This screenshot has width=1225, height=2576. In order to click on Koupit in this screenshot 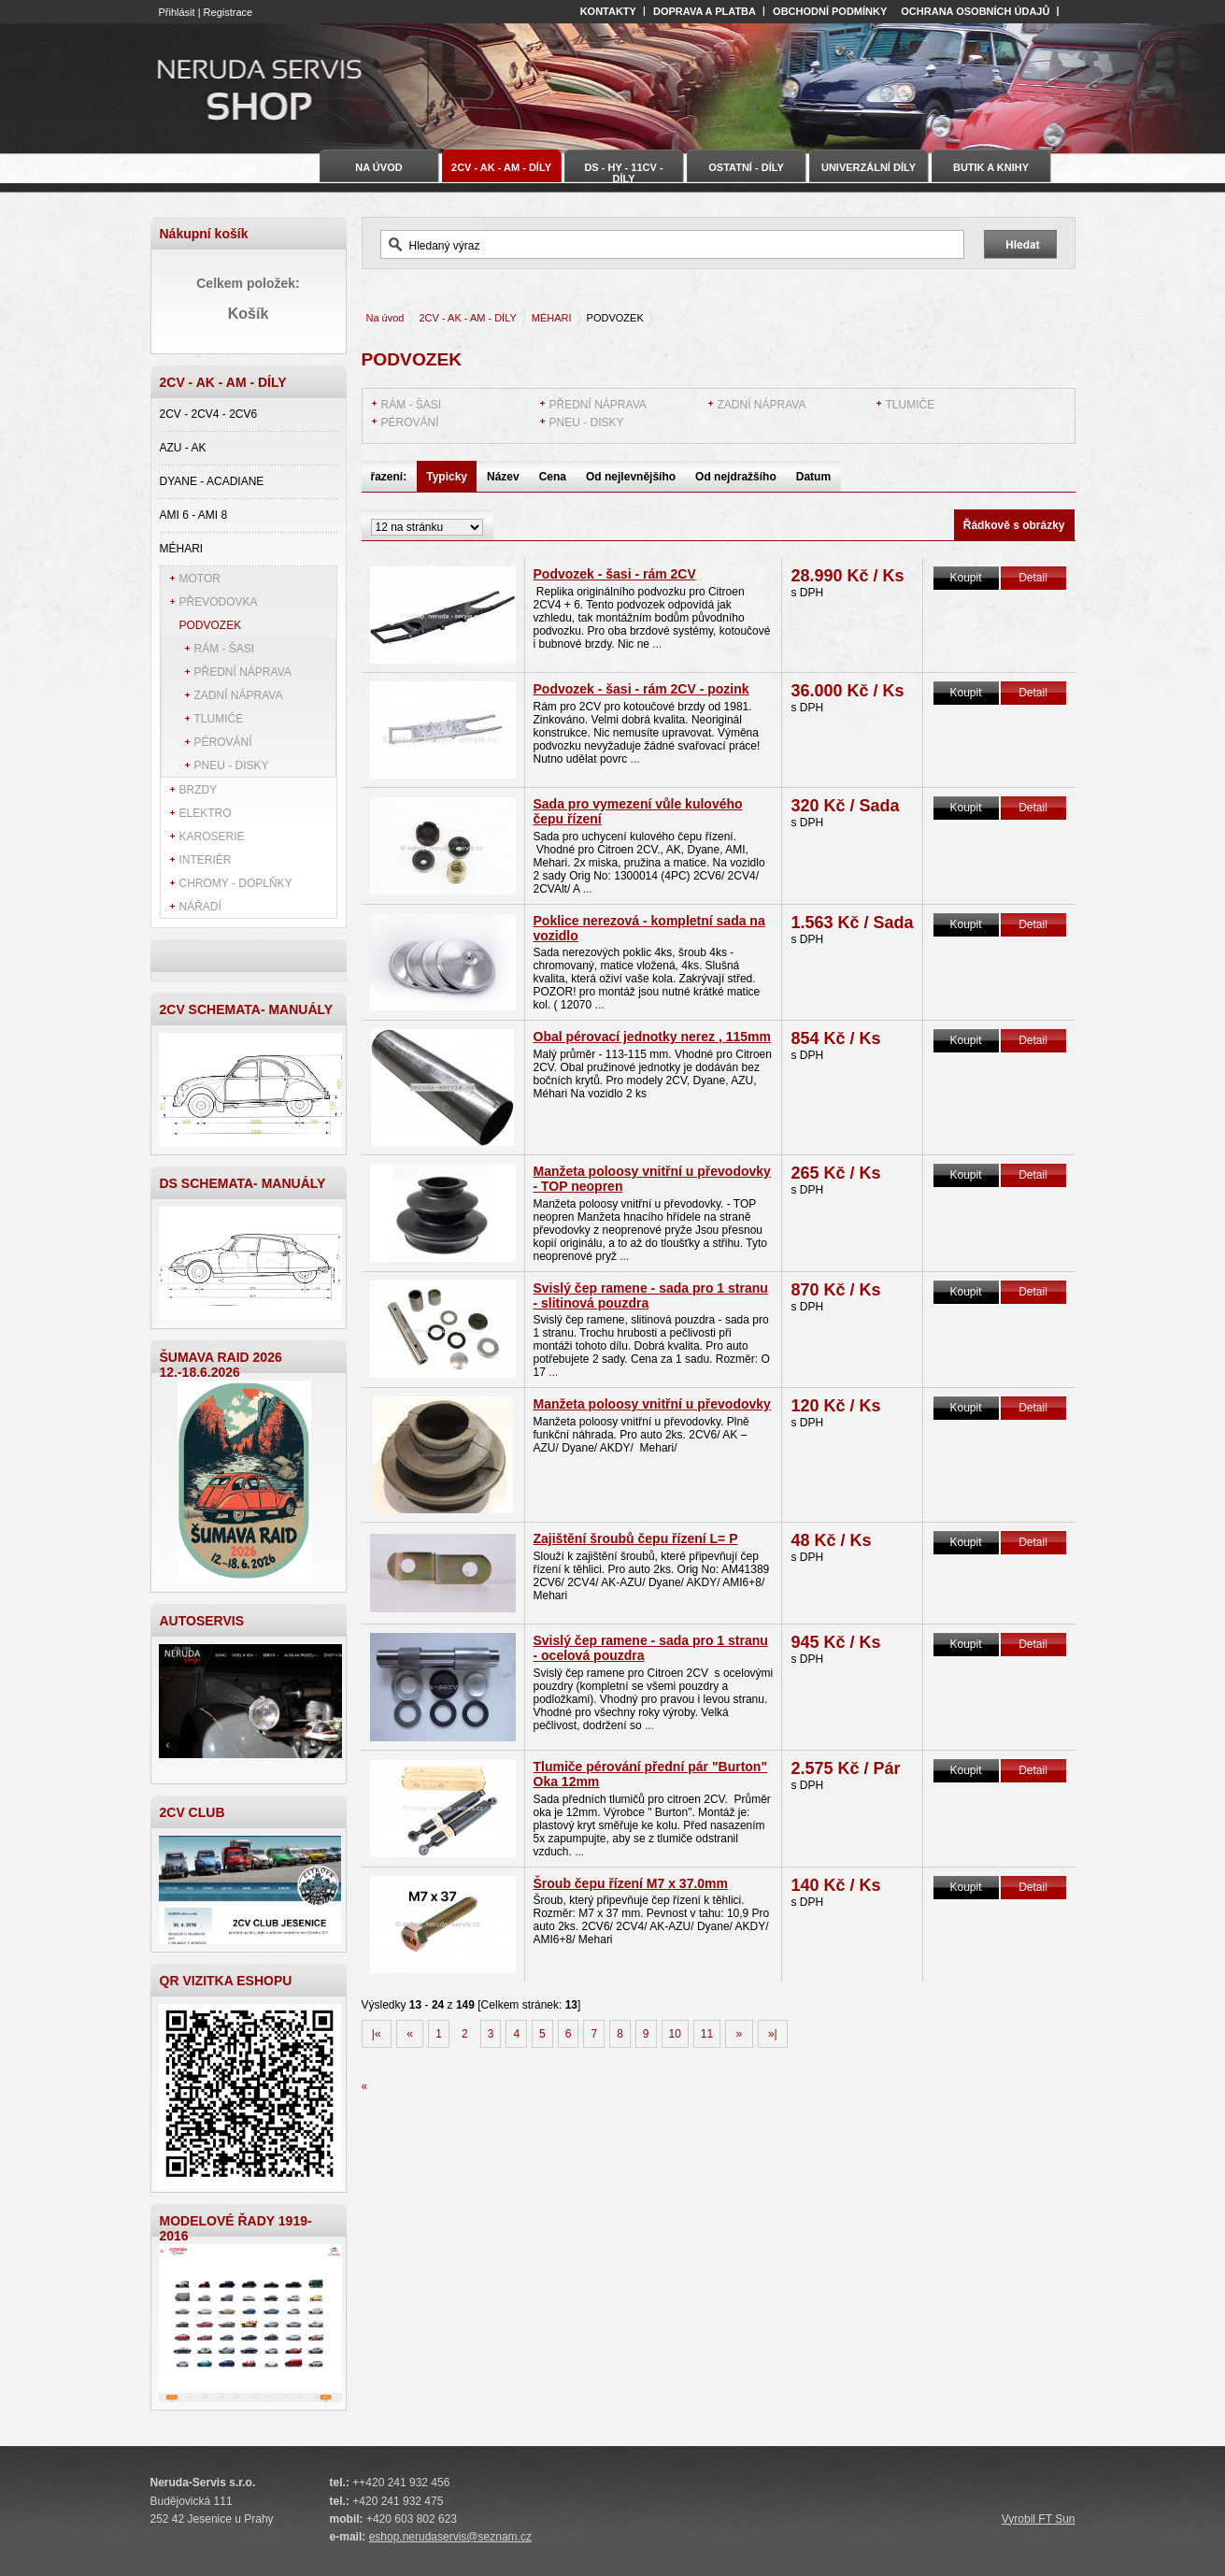, I will do `click(965, 577)`.